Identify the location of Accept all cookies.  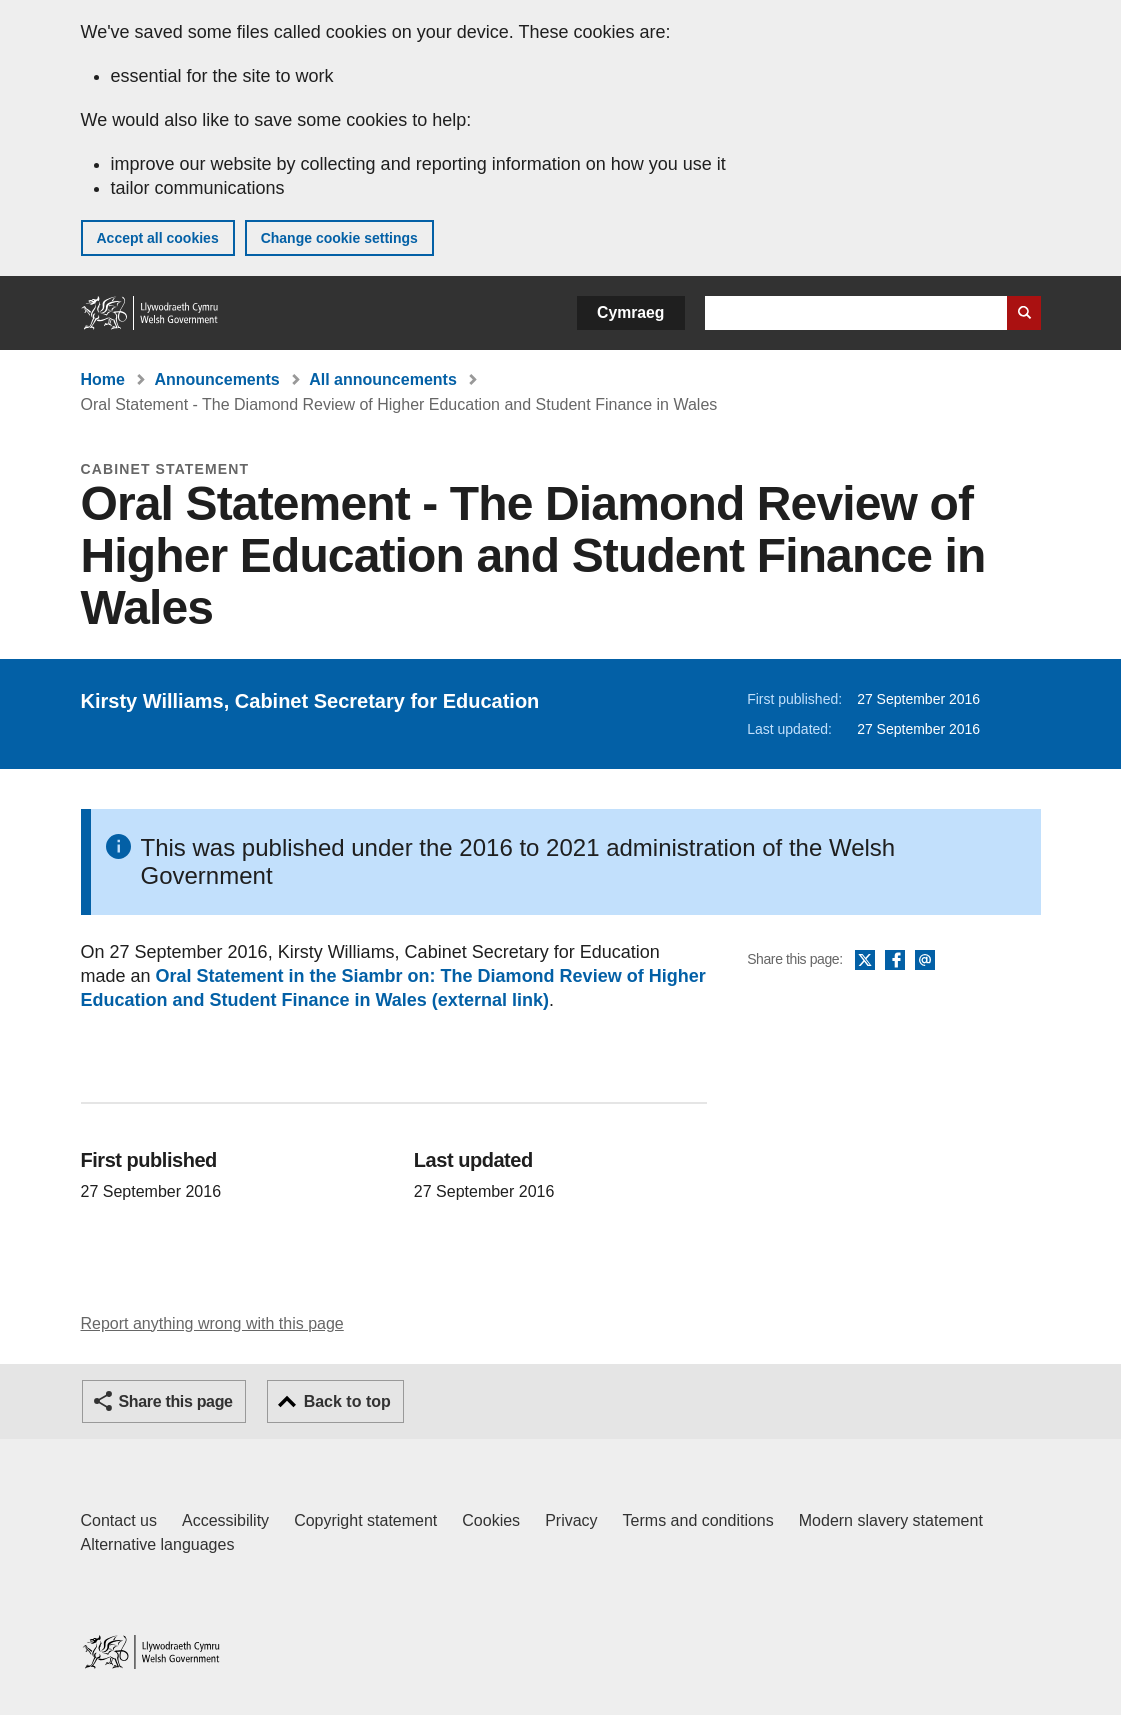
(158, 238).